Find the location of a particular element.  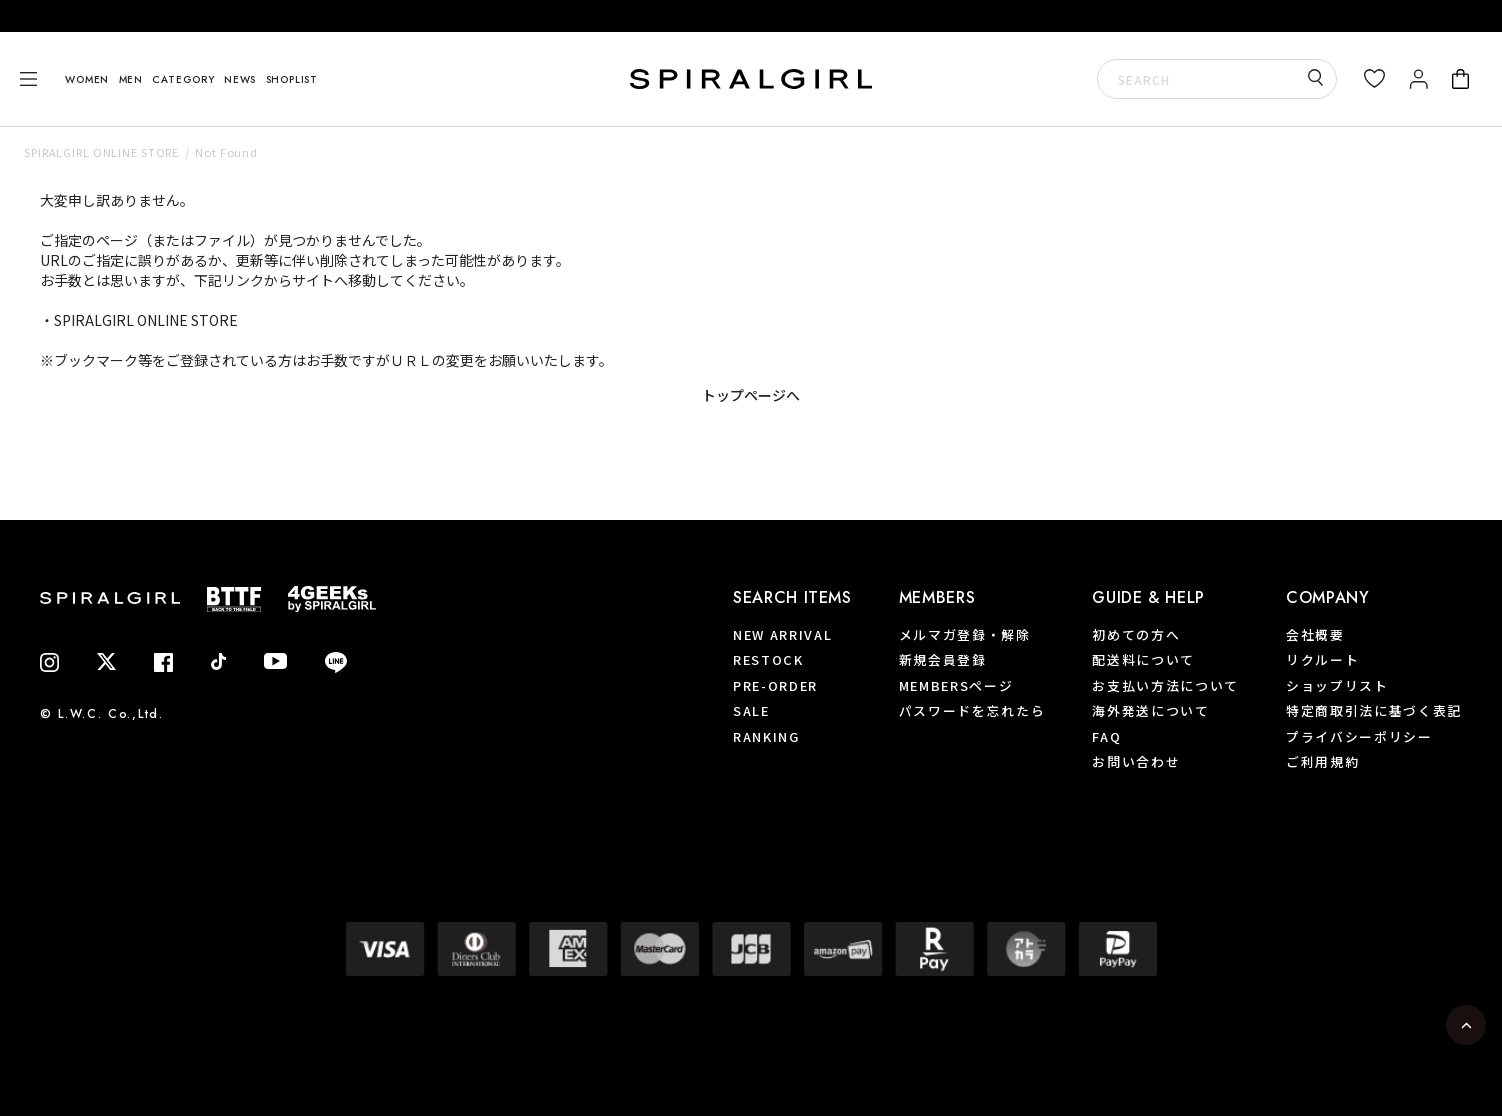

会社概要 is located at coordinates (1315, 634).